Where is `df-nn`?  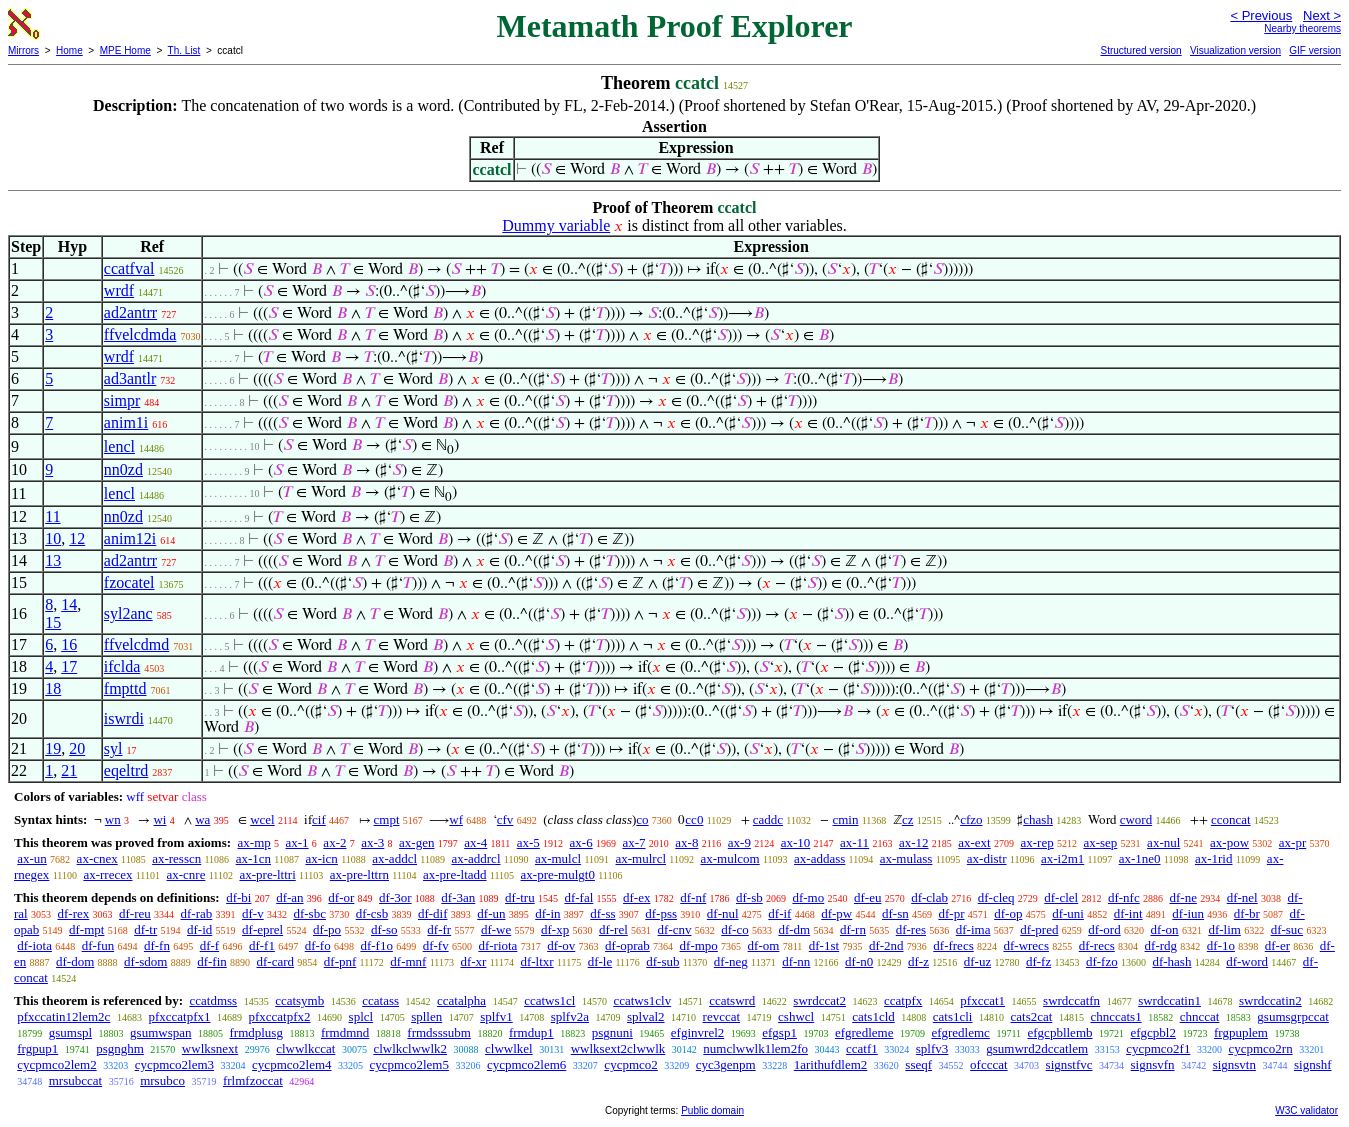
df-nn is located at coordinates (796, 961).